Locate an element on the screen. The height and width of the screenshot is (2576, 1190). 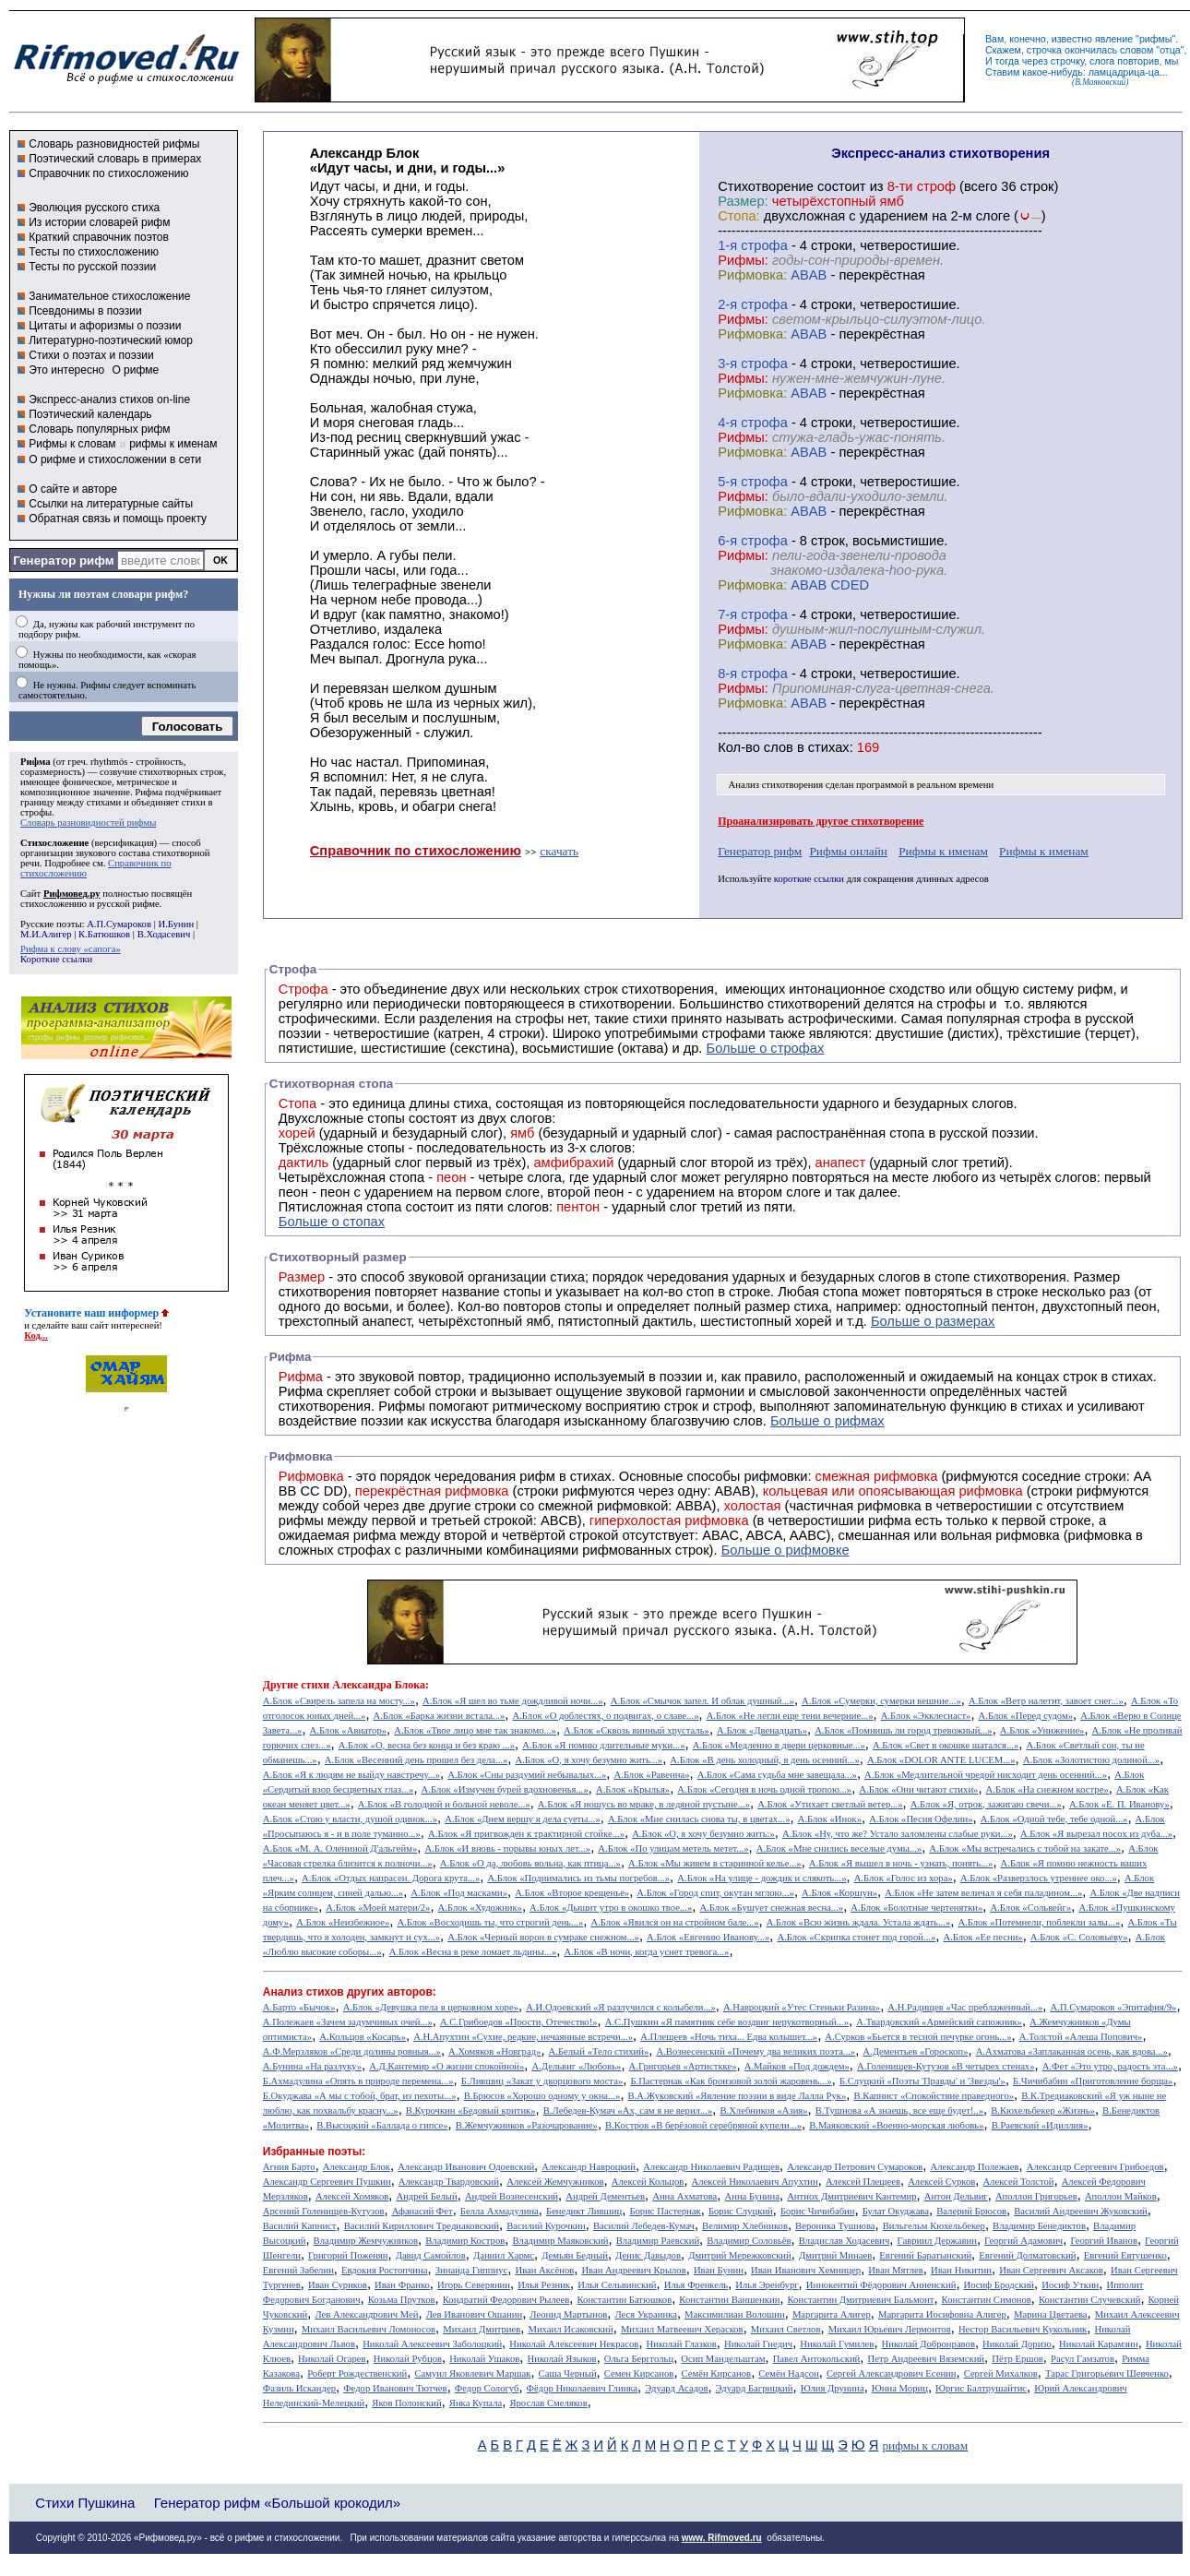
Аполлон Майков is located at coordinates (1121, 2196).